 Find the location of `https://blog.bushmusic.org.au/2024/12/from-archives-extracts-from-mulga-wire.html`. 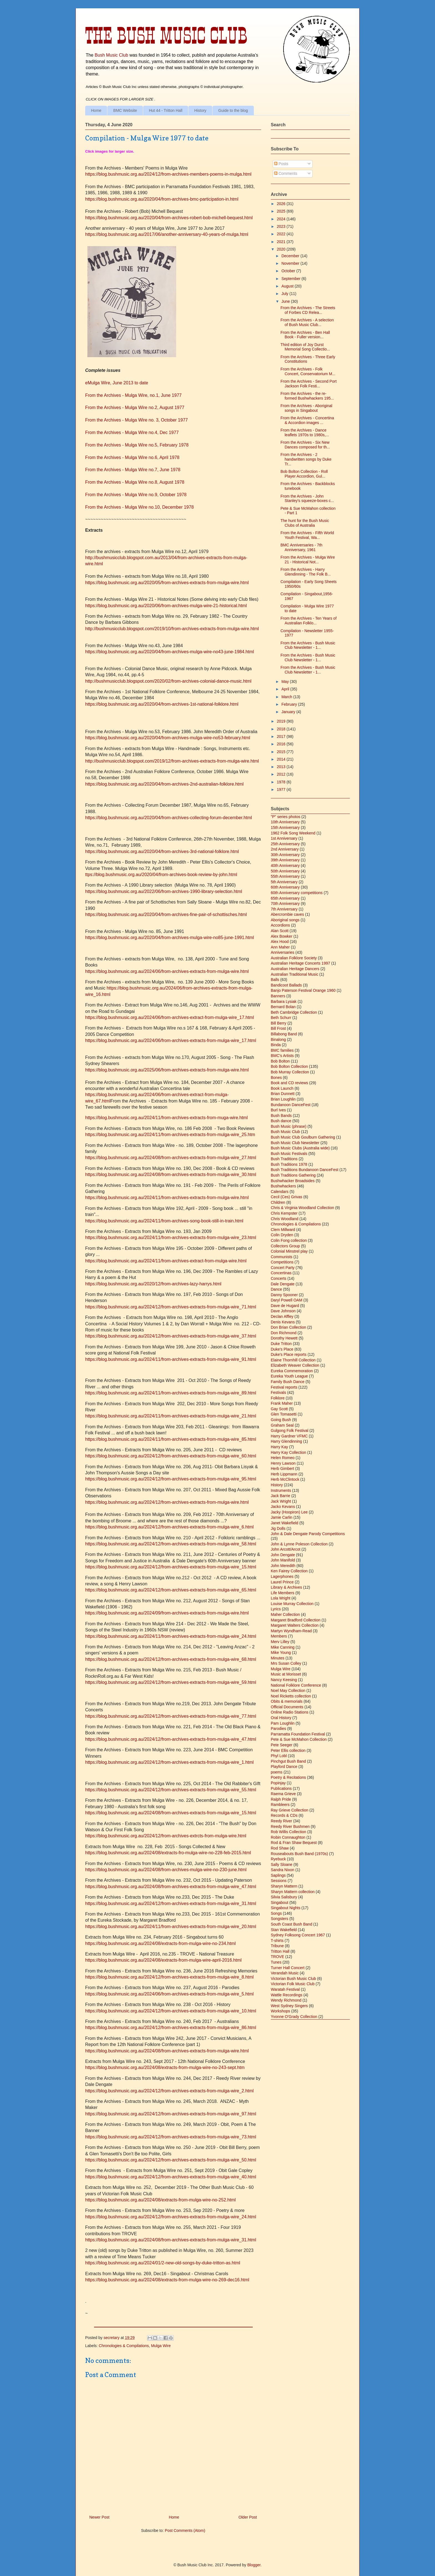

https://blog.bushmusic.org.au/2024/12/from-archives-extracts-from-mulga-wire.html is located at coordinates (167, 1502).